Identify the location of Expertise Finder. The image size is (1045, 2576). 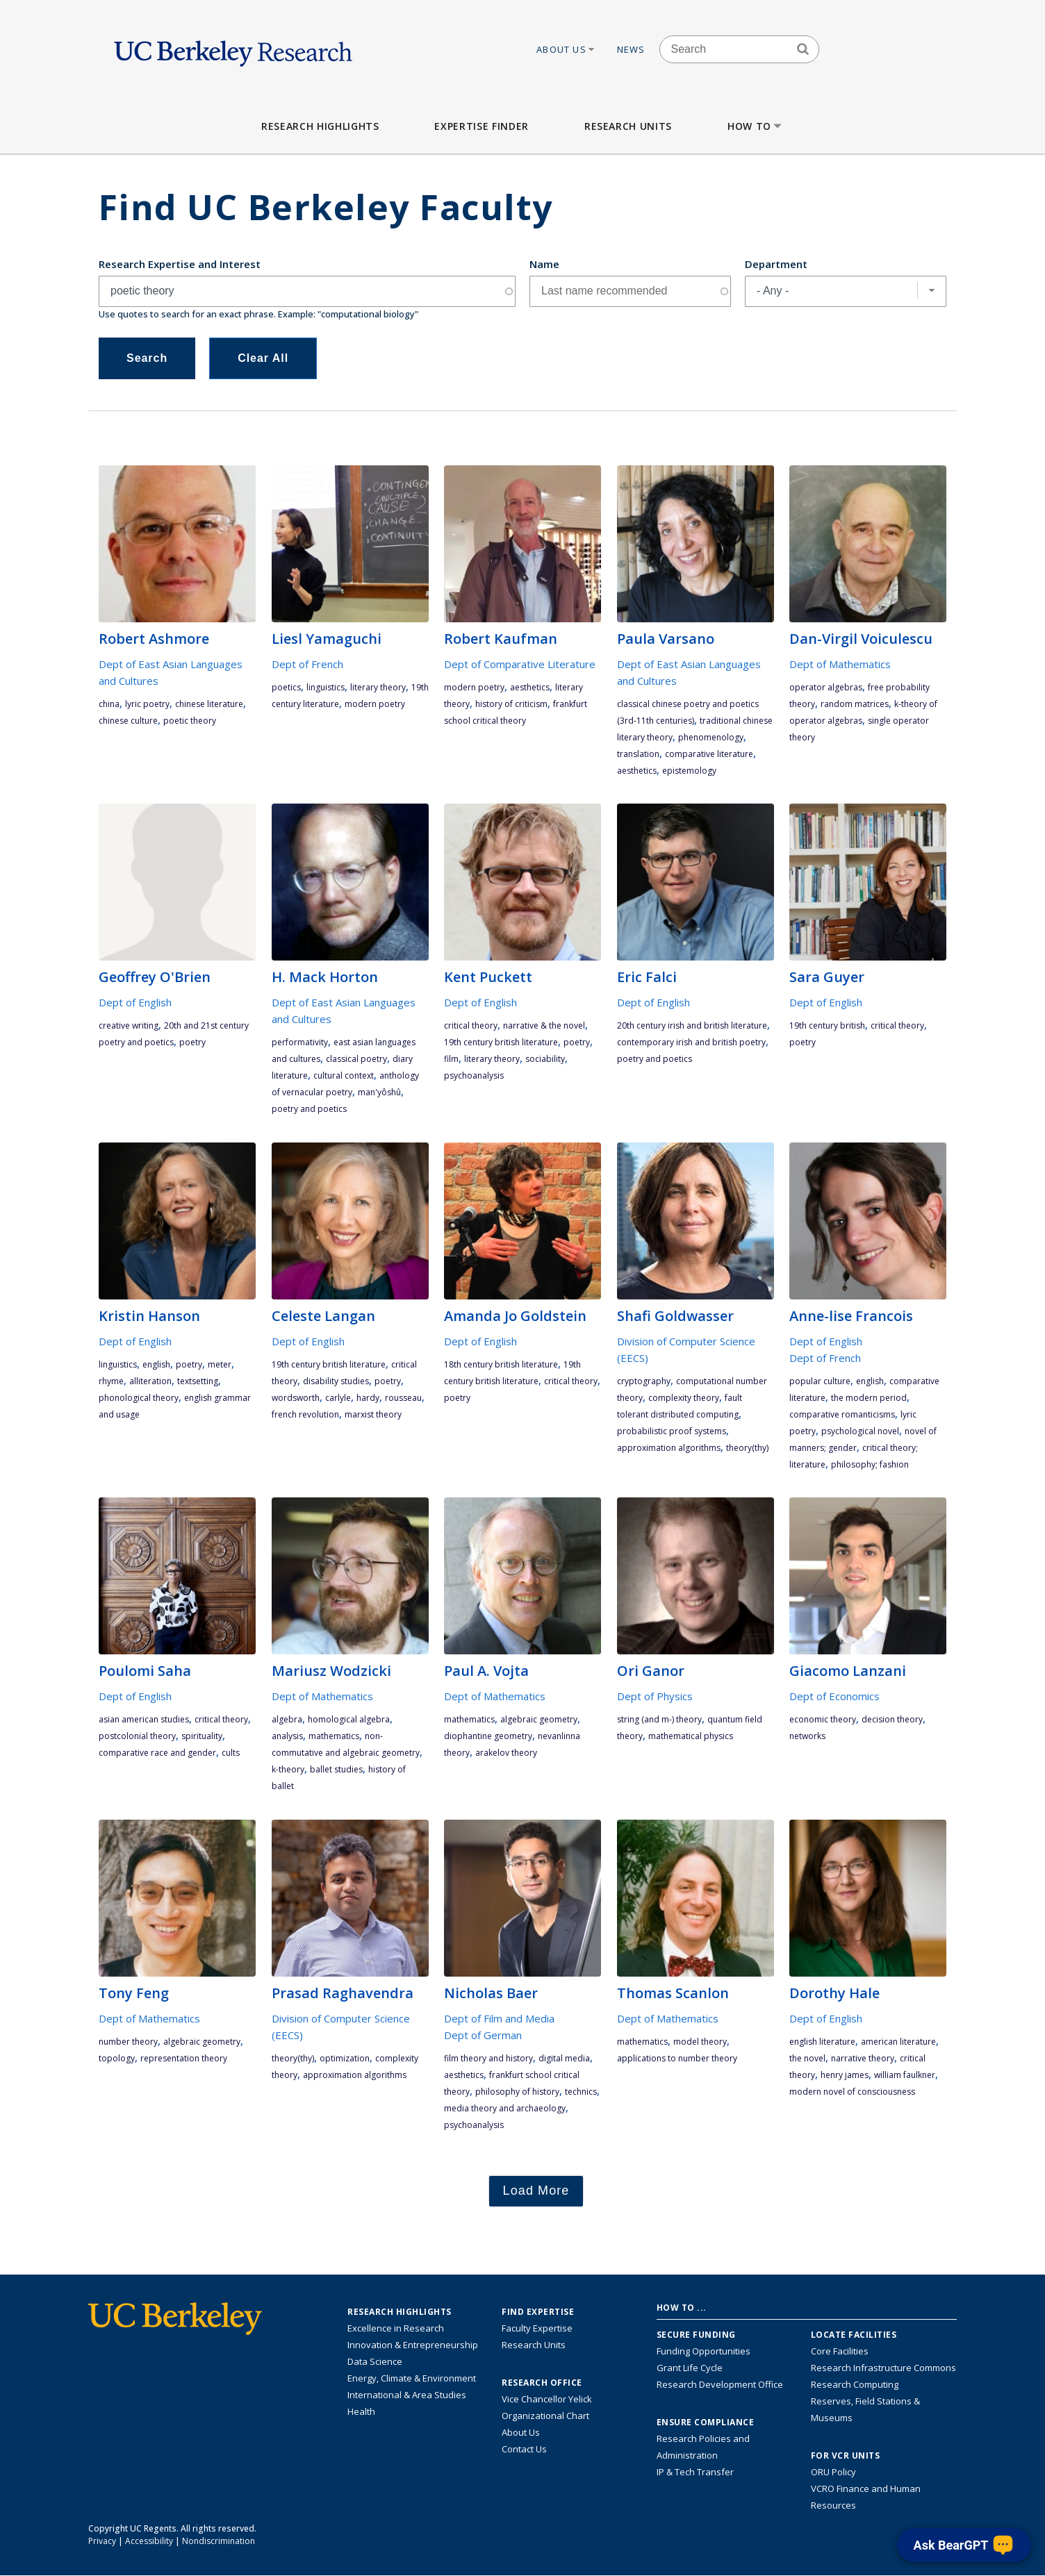
(481, 126).